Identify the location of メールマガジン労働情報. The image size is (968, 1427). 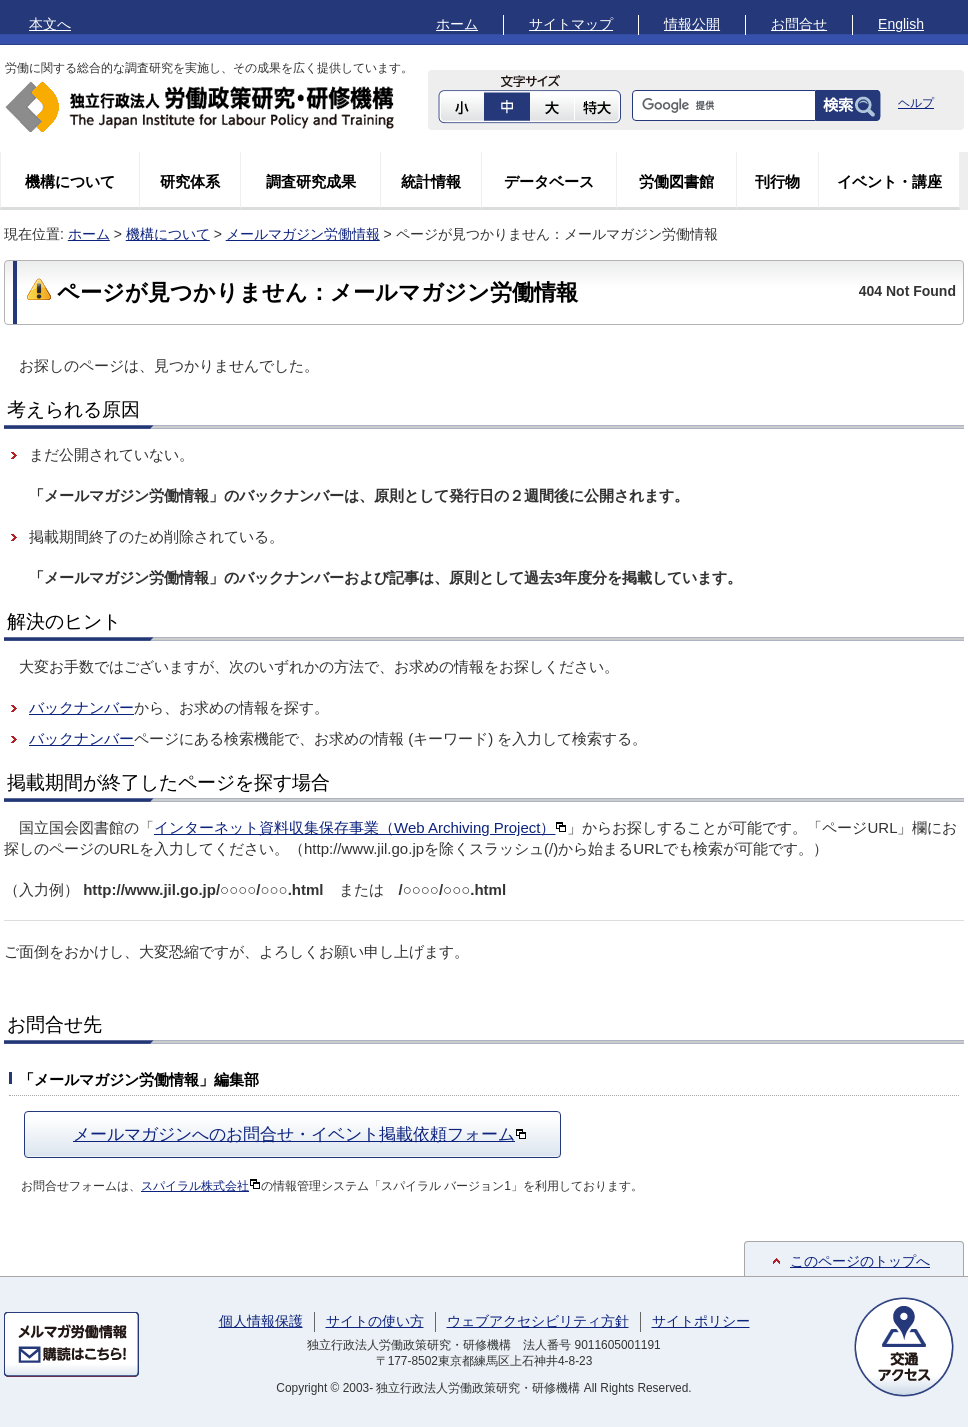
(303, 234).